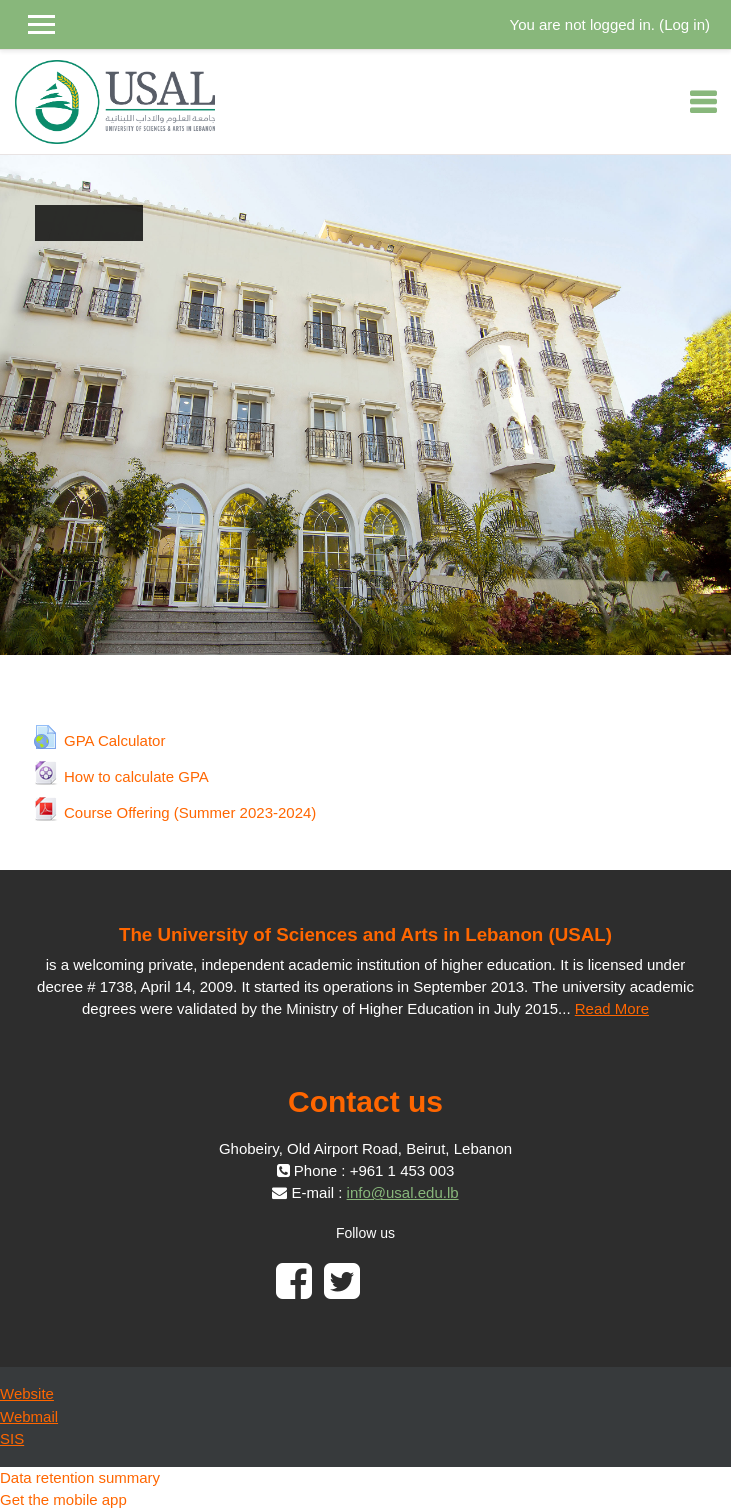 The height and width of the screenshot is (1512, 731). Describe the element at coordinates (703, 102) in the screenshot. I see `[Toggle navigation]` at that location.